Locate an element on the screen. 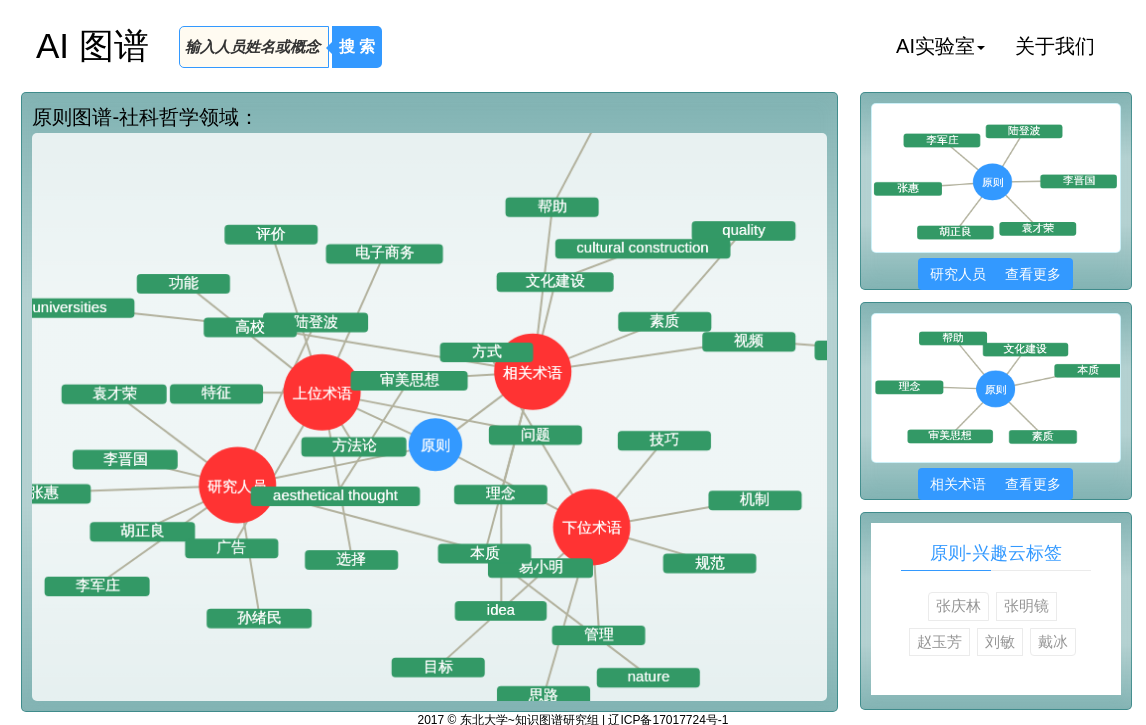  张明镜 is located at coordinates (1026, 605).